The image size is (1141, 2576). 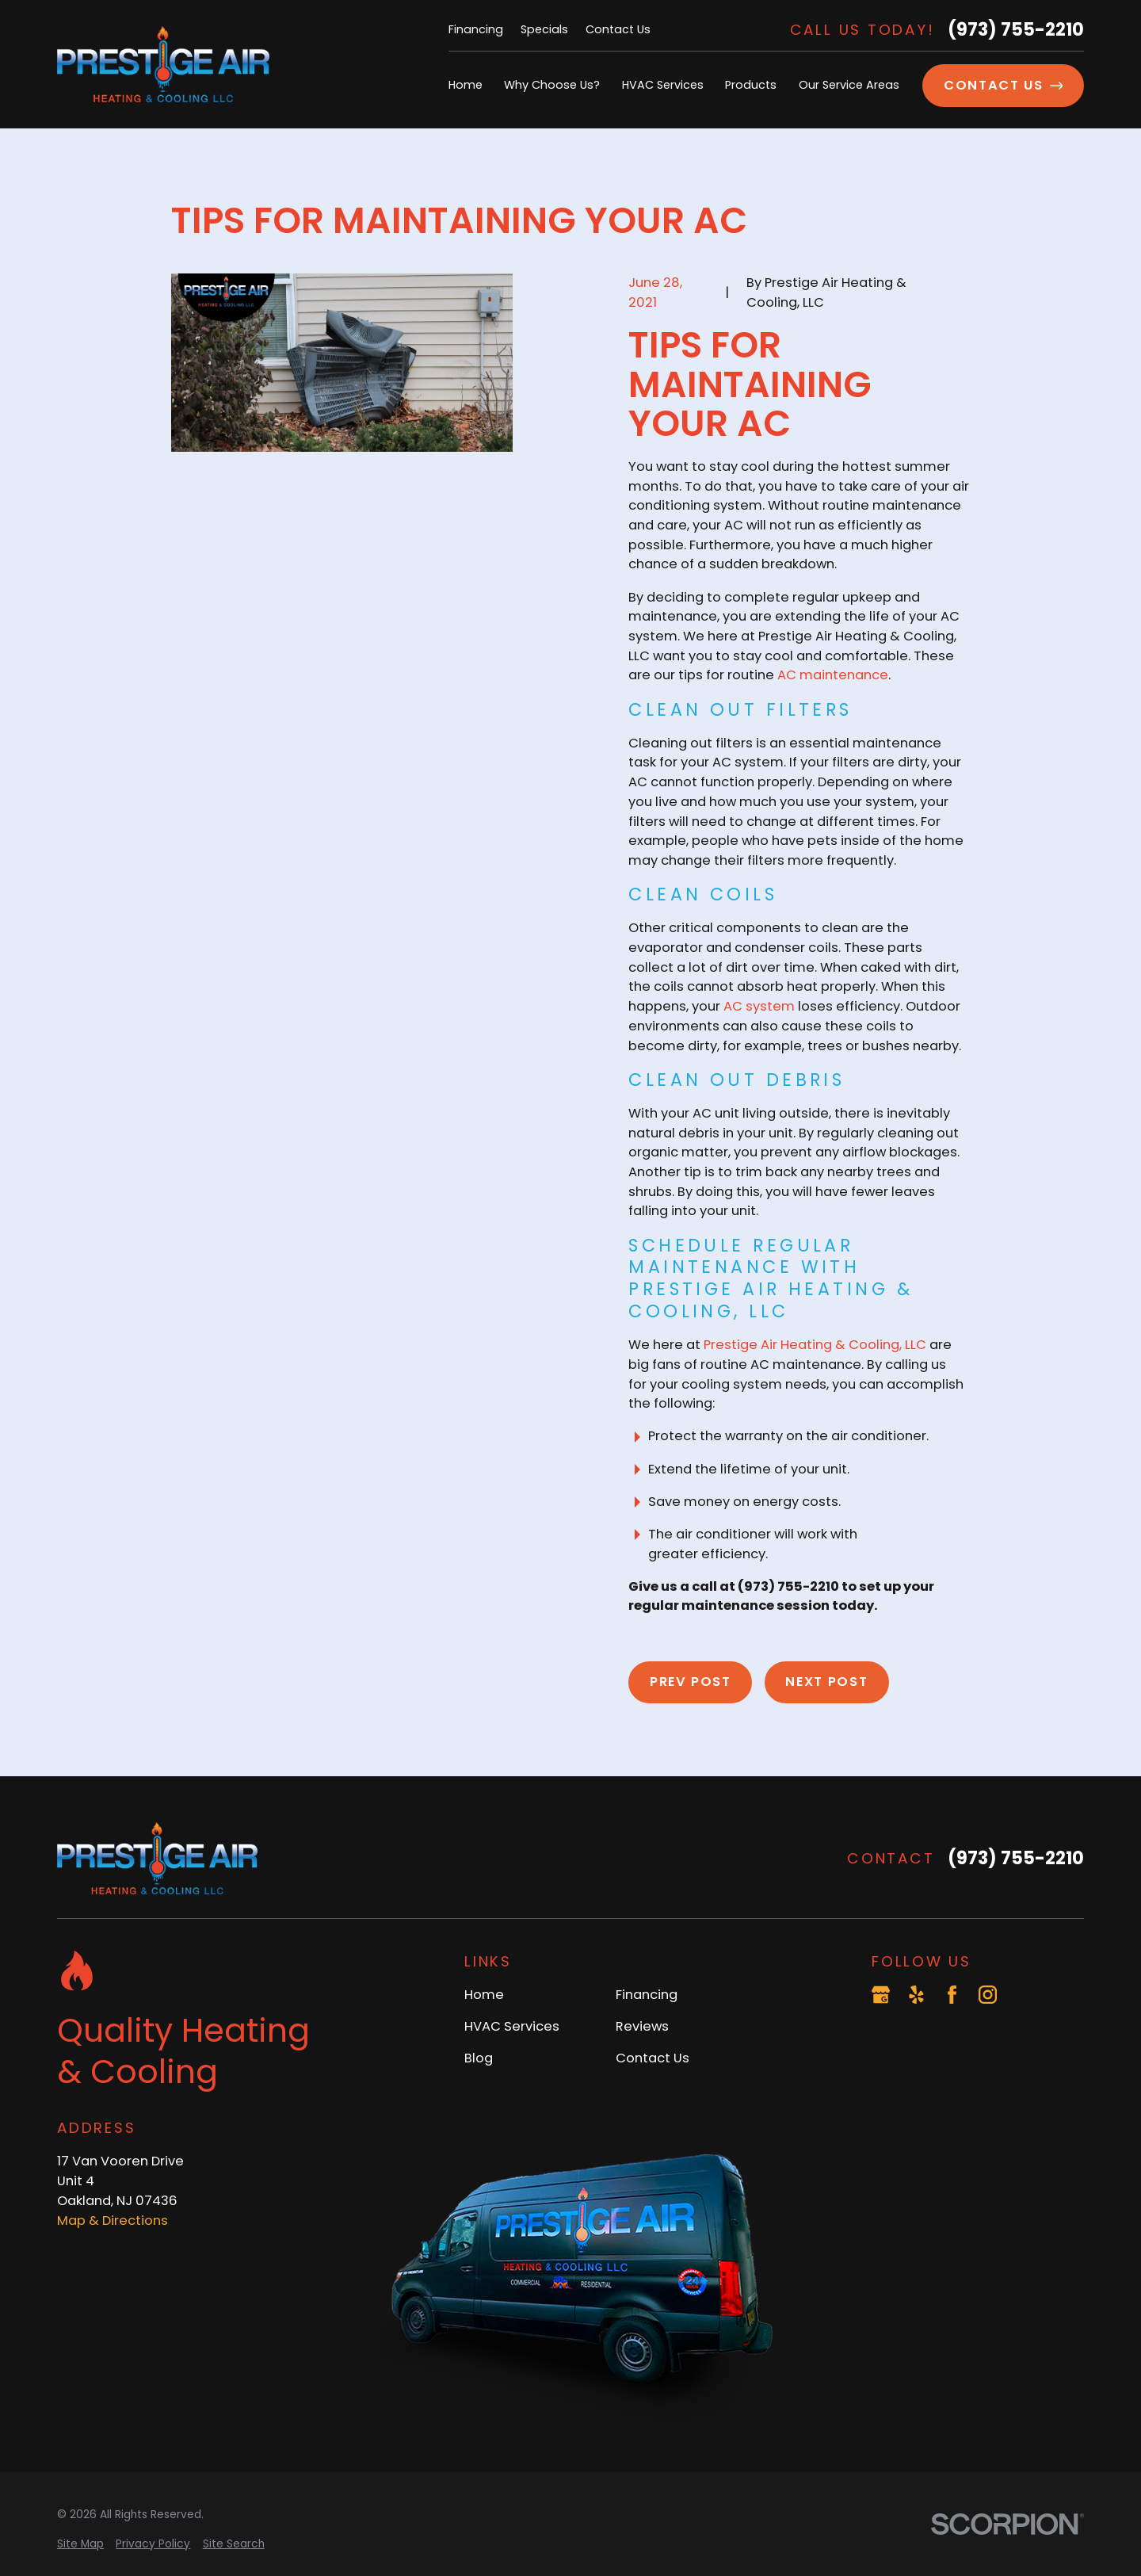 What do you see at coordinates (642, 2026) in the screenshot?
I see `Reviews` at bounding box center [642, 2026].